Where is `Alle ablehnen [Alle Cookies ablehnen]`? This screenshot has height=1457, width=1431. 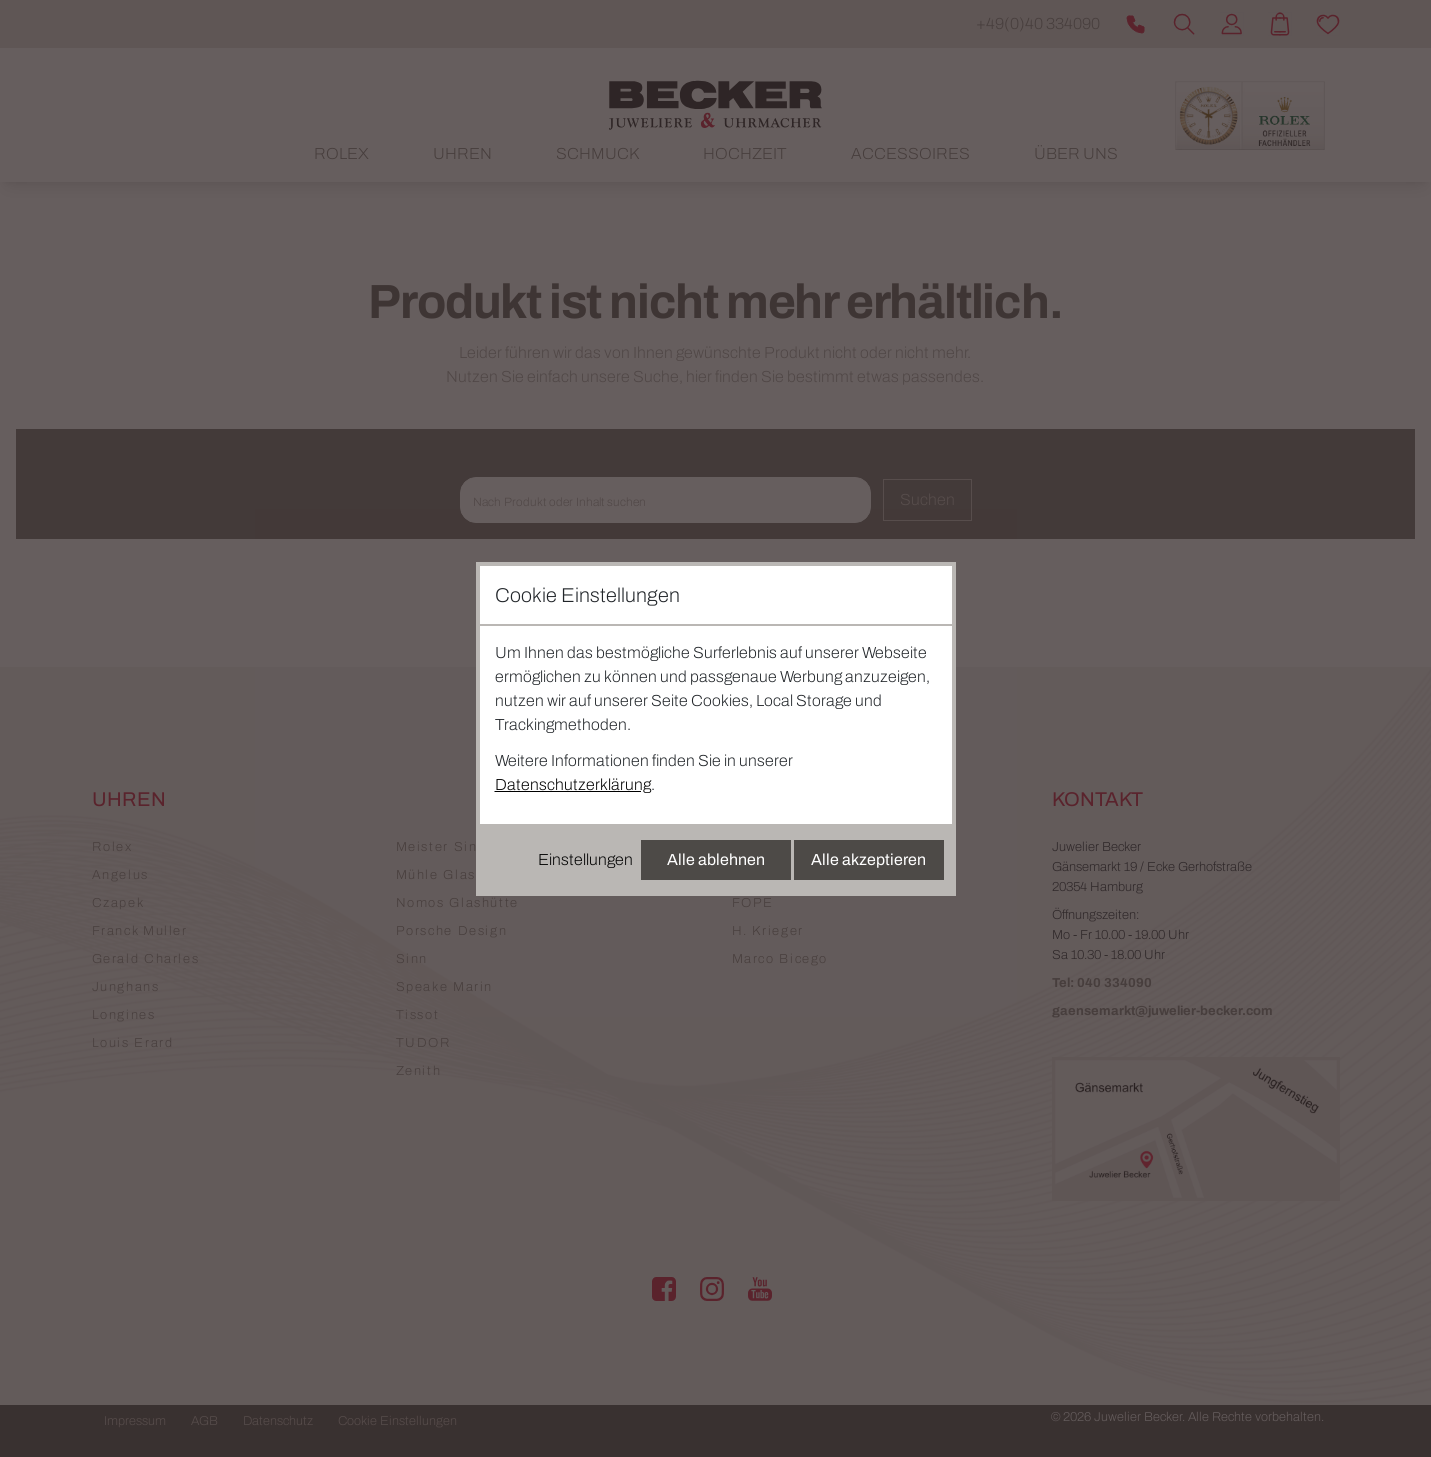 Alle ablehnen [Alle Cookies ablehnen] is located at coordinates (716, 859).